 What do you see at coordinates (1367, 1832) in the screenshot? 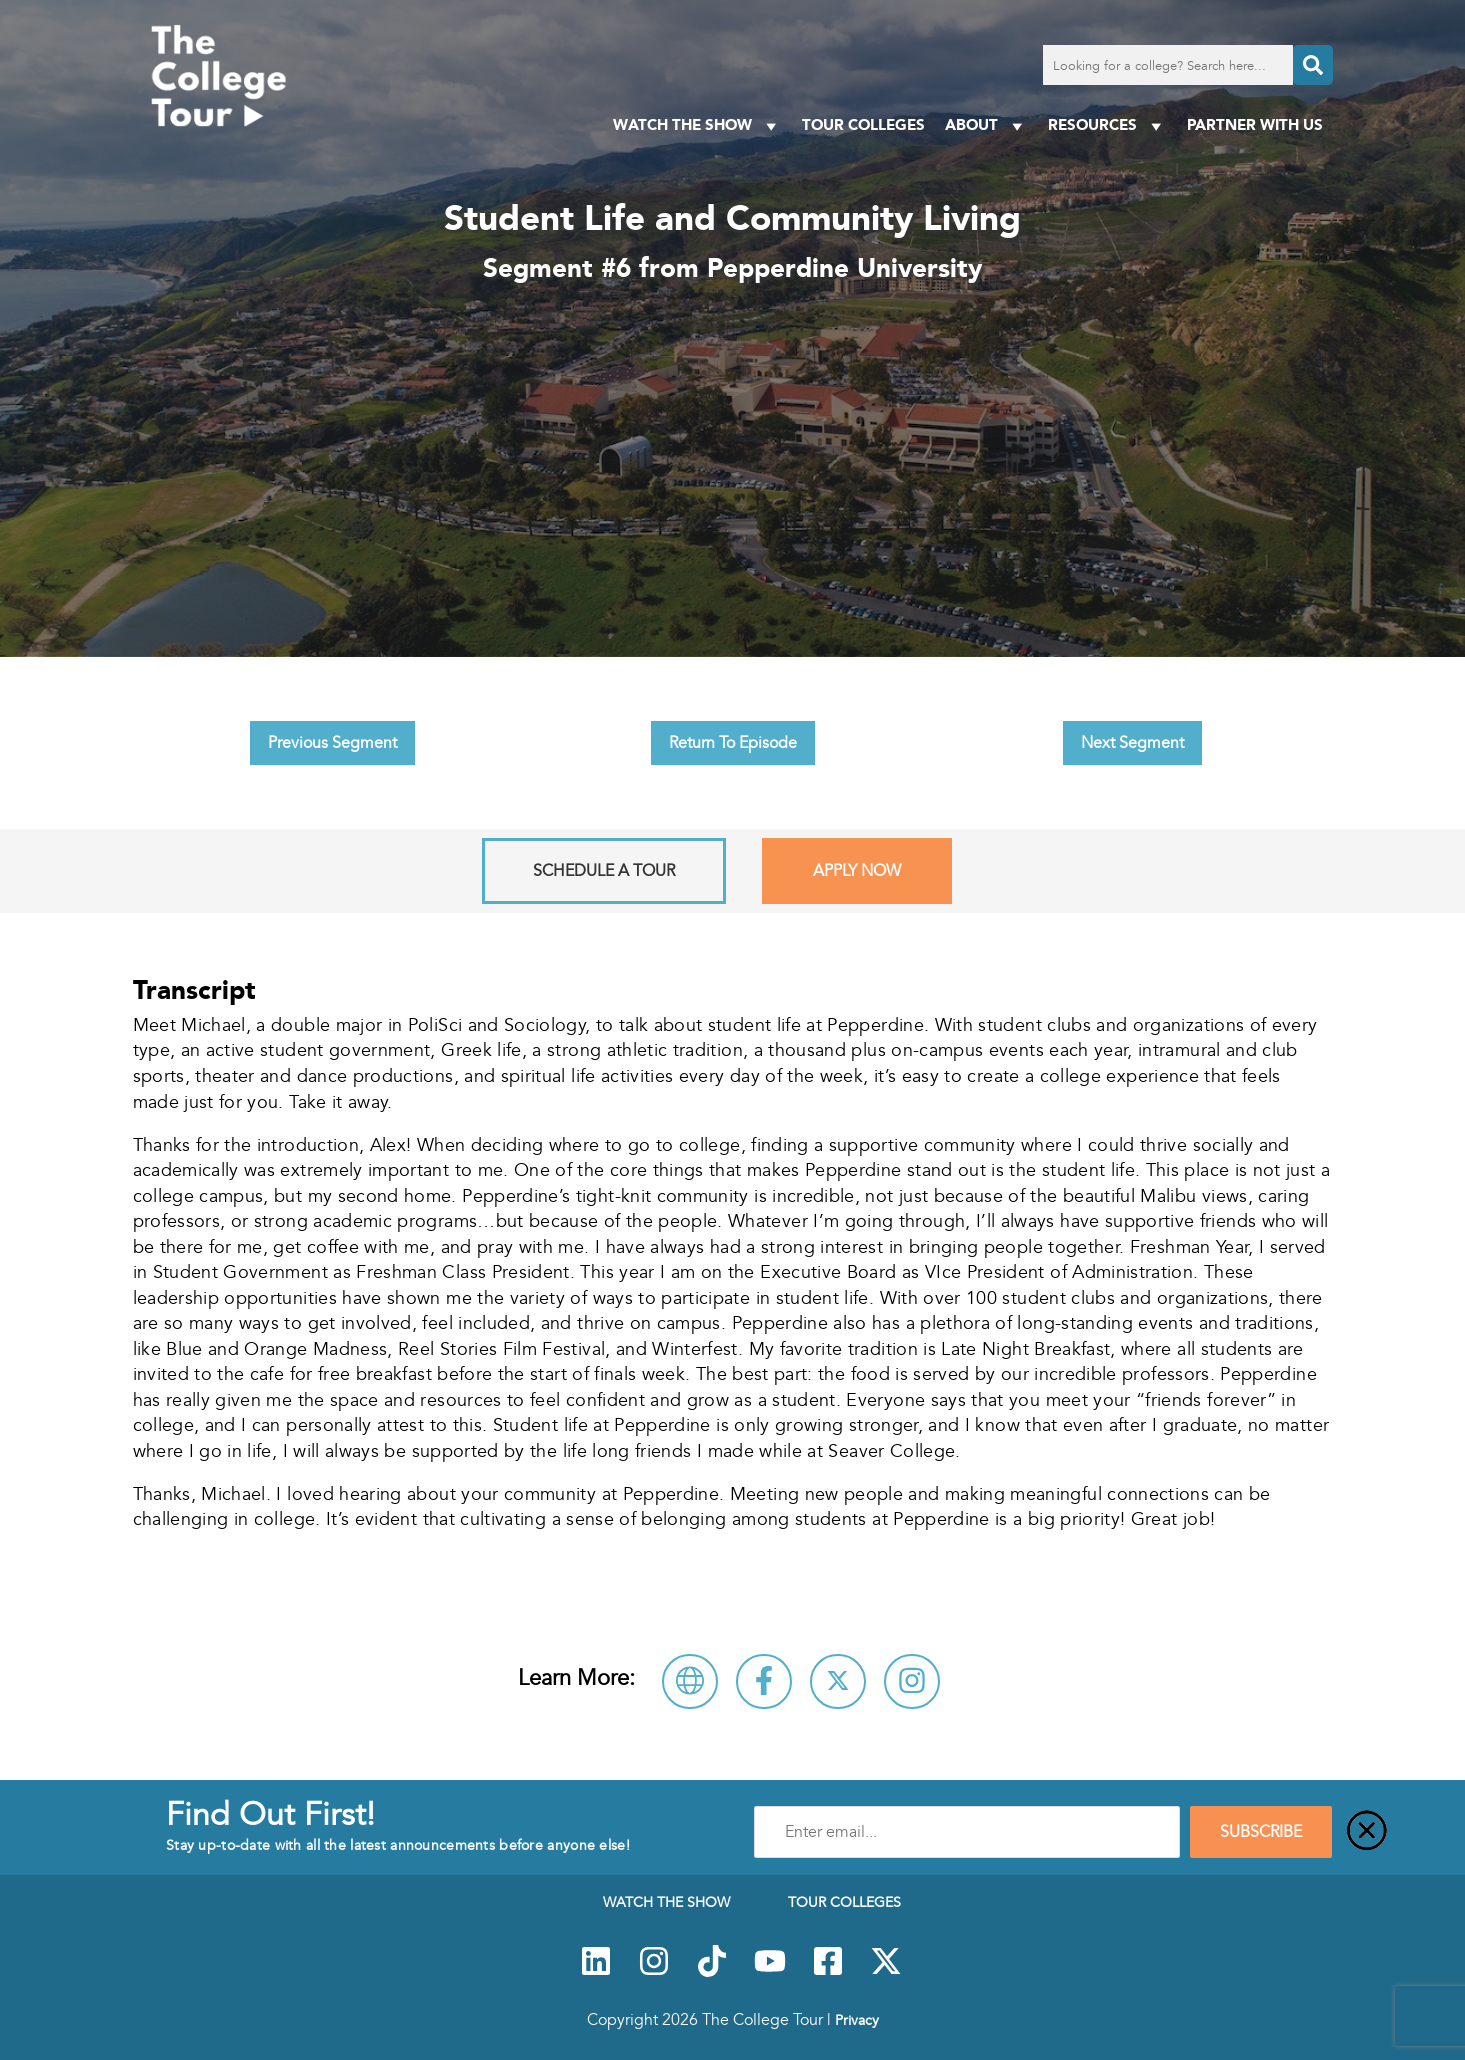
I see `[Close]` at bounding box center [1367, 1832].